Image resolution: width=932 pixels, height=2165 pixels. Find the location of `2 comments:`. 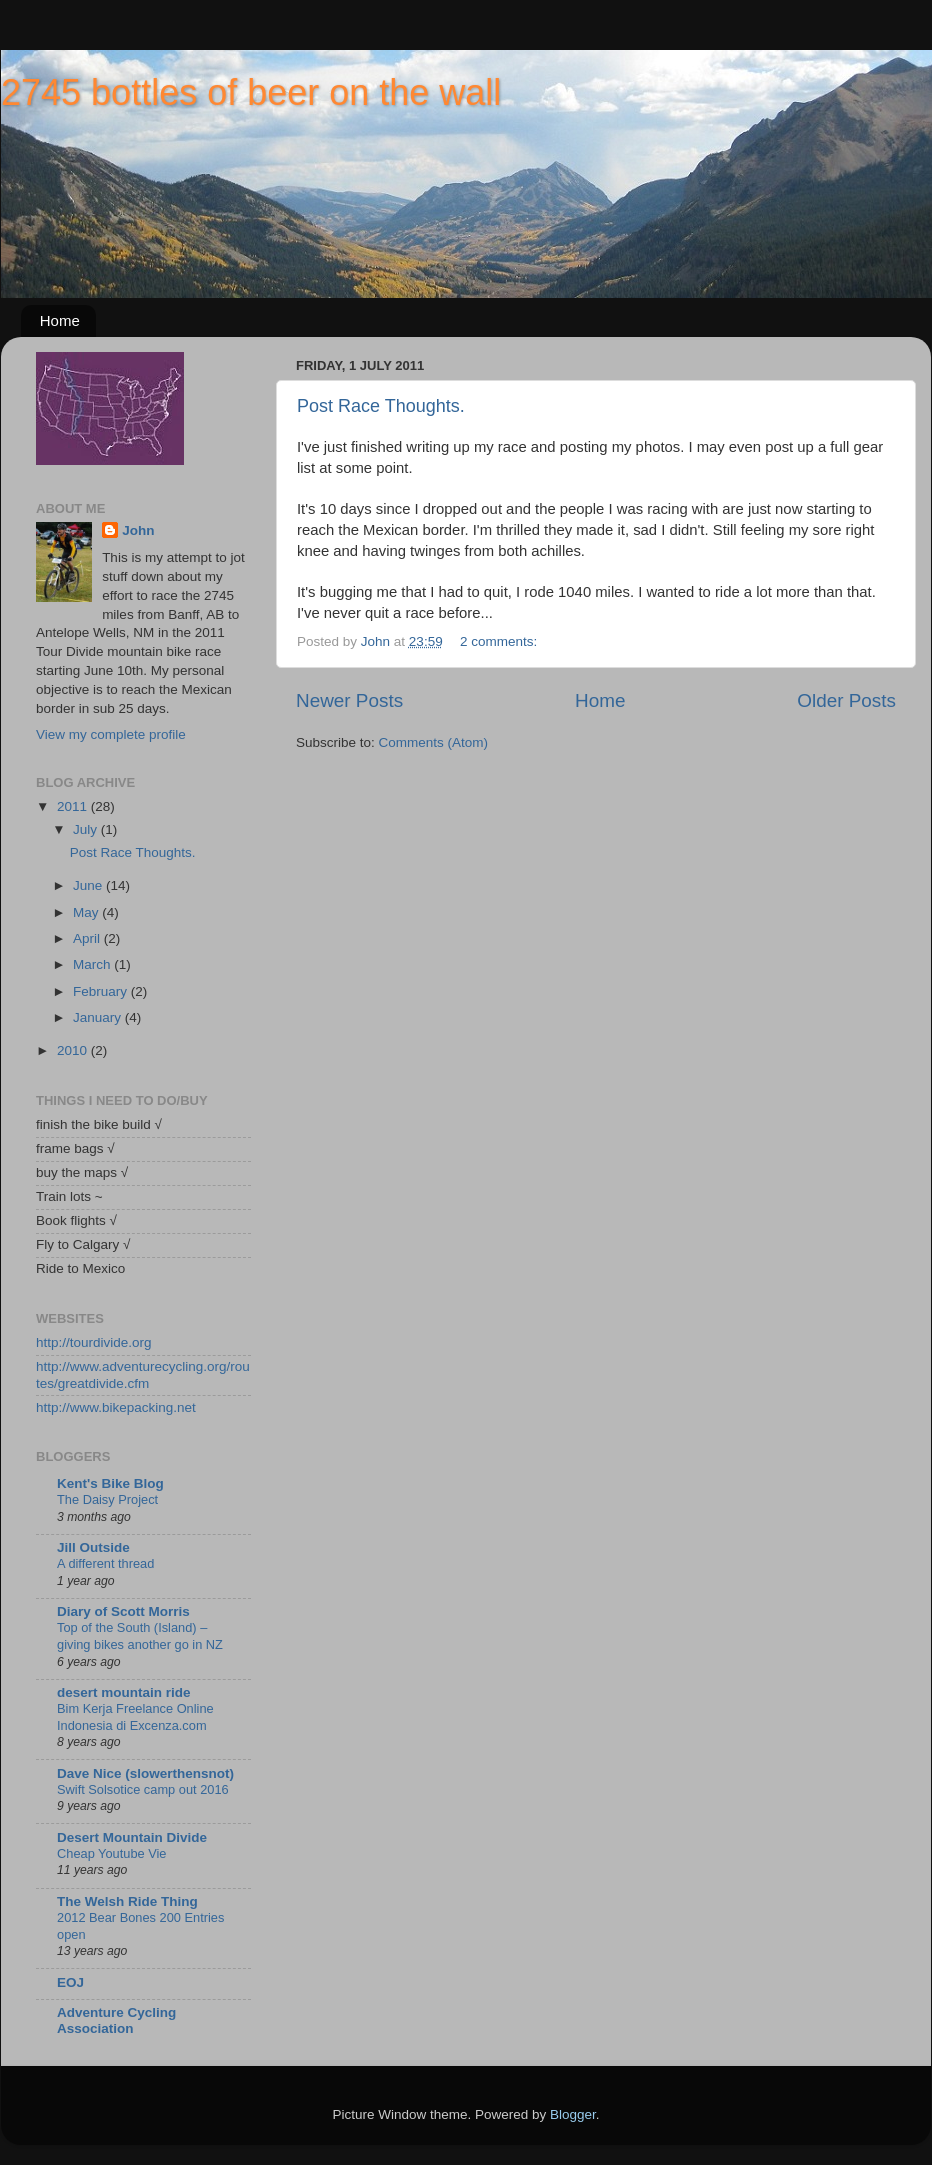

2 comments: is located at coordinates (500, 641).